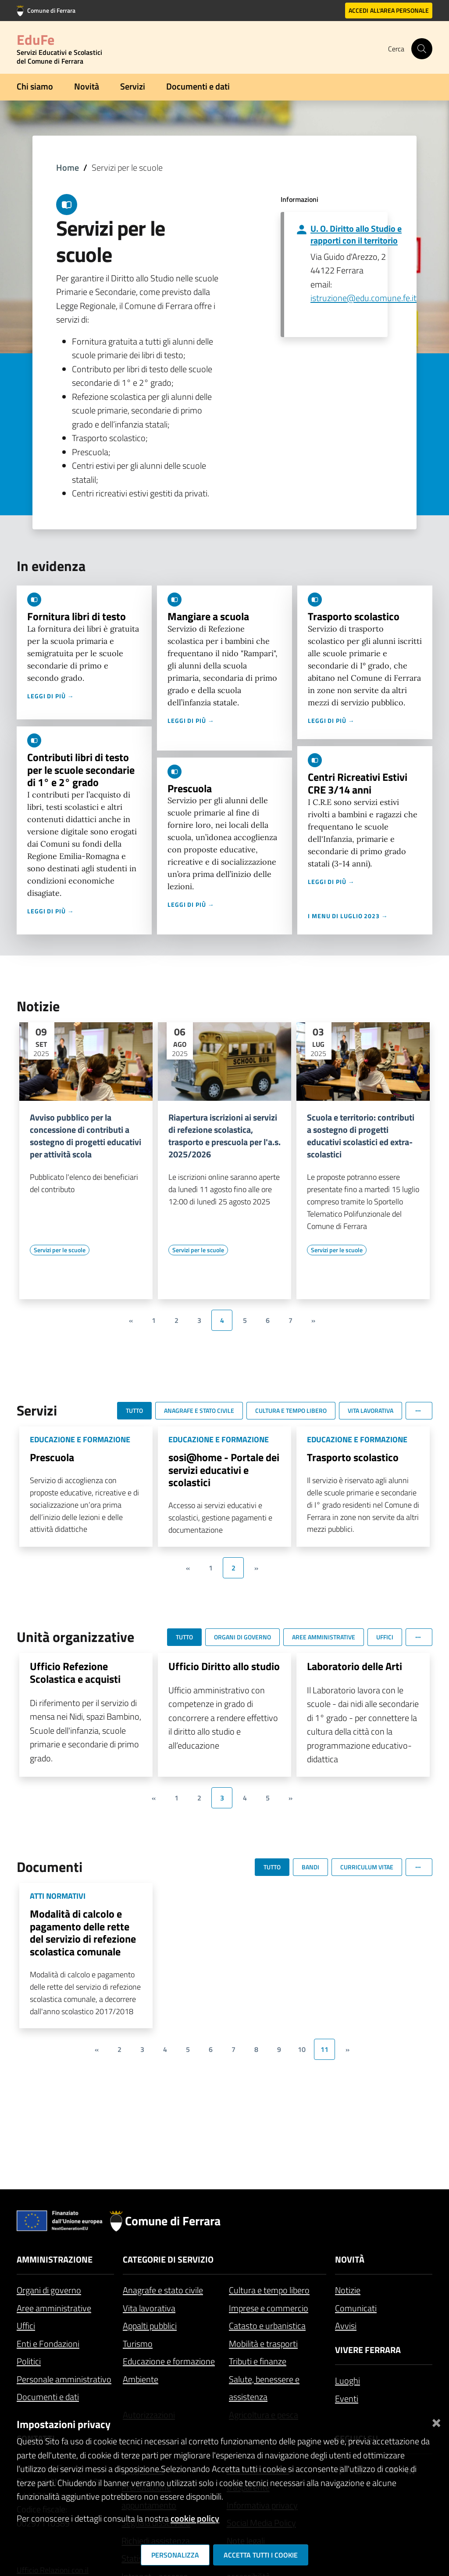  I want to click on Mangiare a scuola, so click(208, 616).